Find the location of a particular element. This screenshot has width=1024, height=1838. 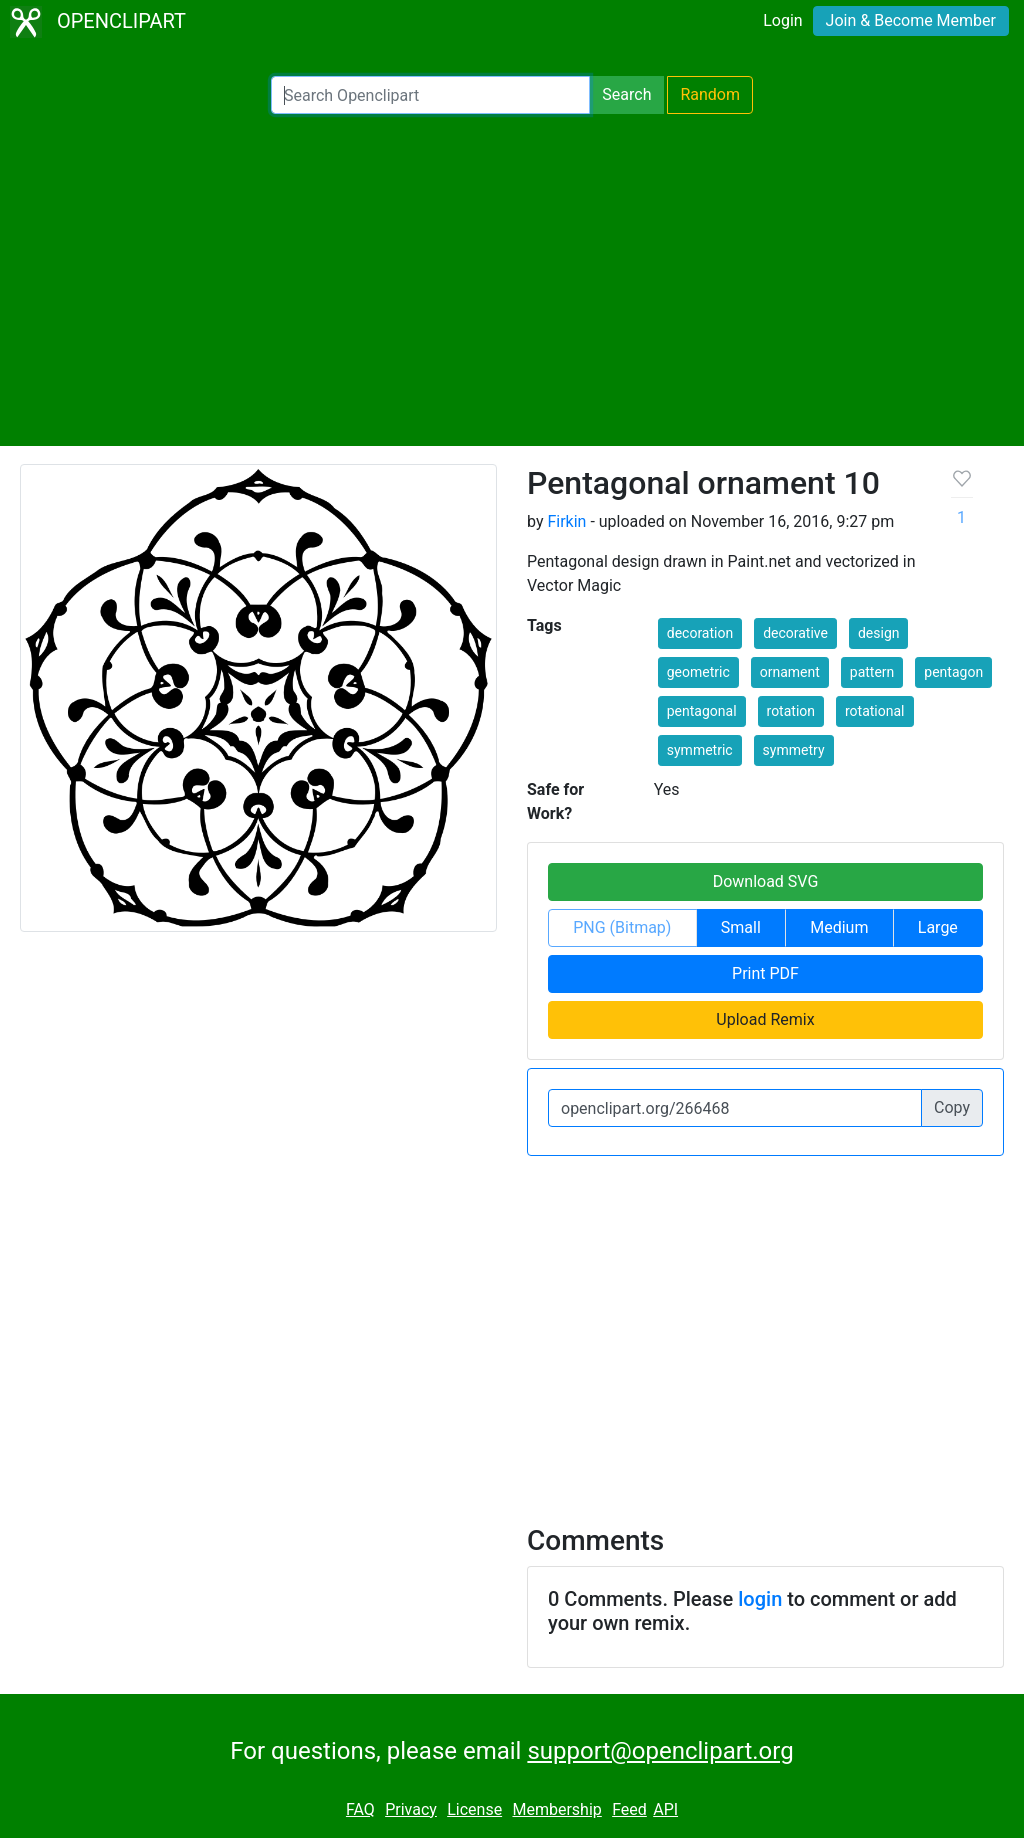

rotational [button] is located at coordinates (875, 711).